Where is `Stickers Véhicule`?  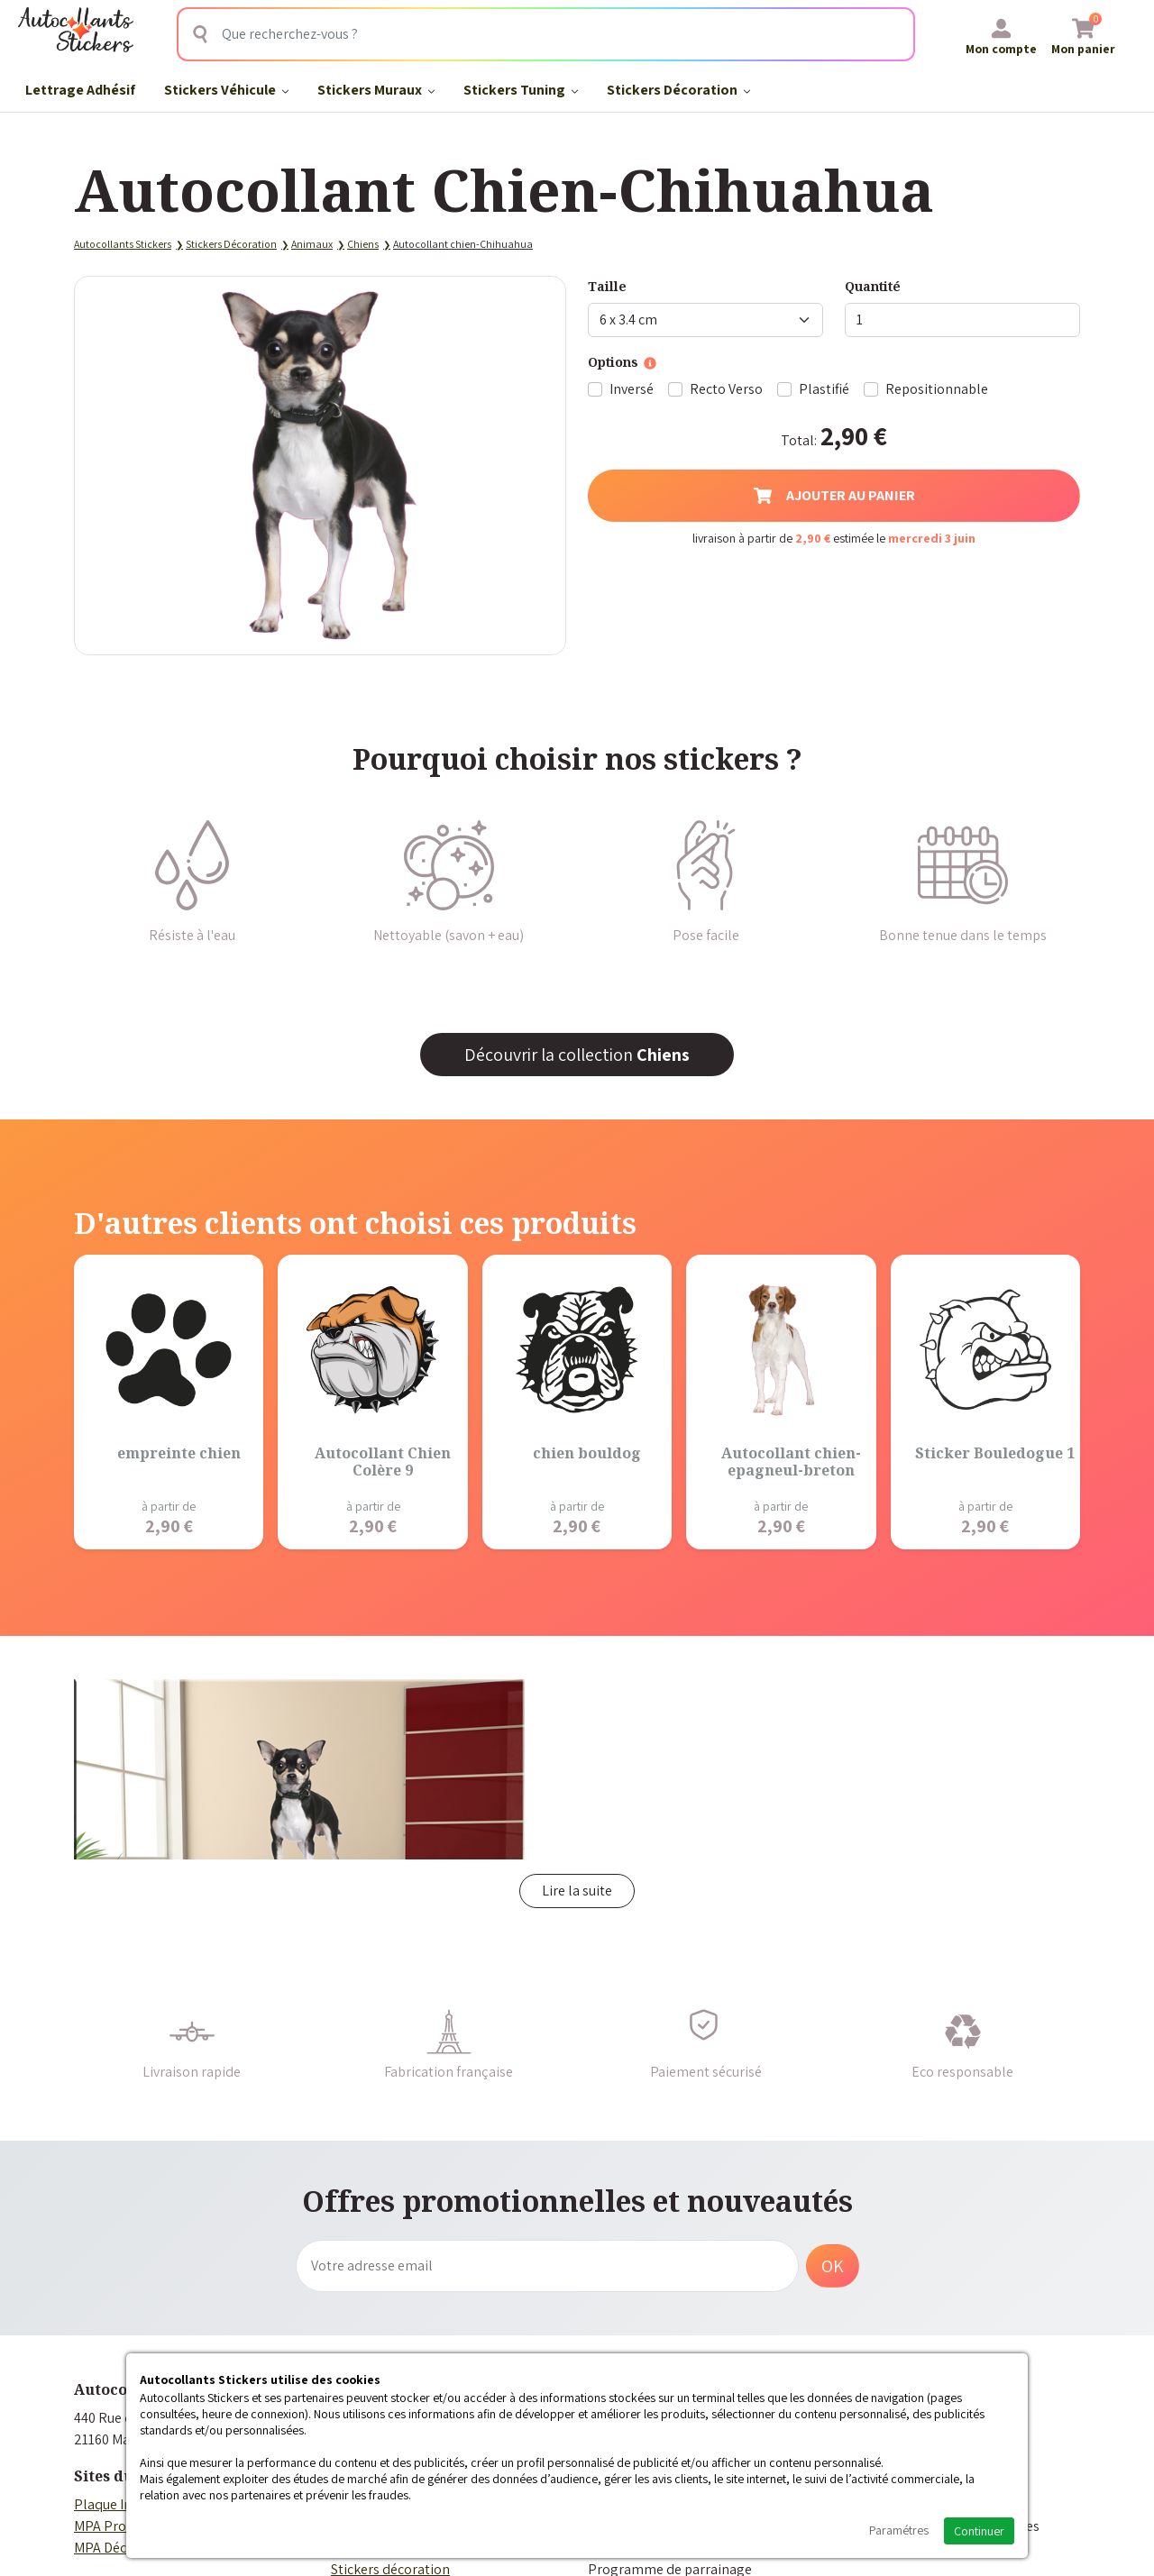 Stickers Véhicule is located at coordinates (226, 89).